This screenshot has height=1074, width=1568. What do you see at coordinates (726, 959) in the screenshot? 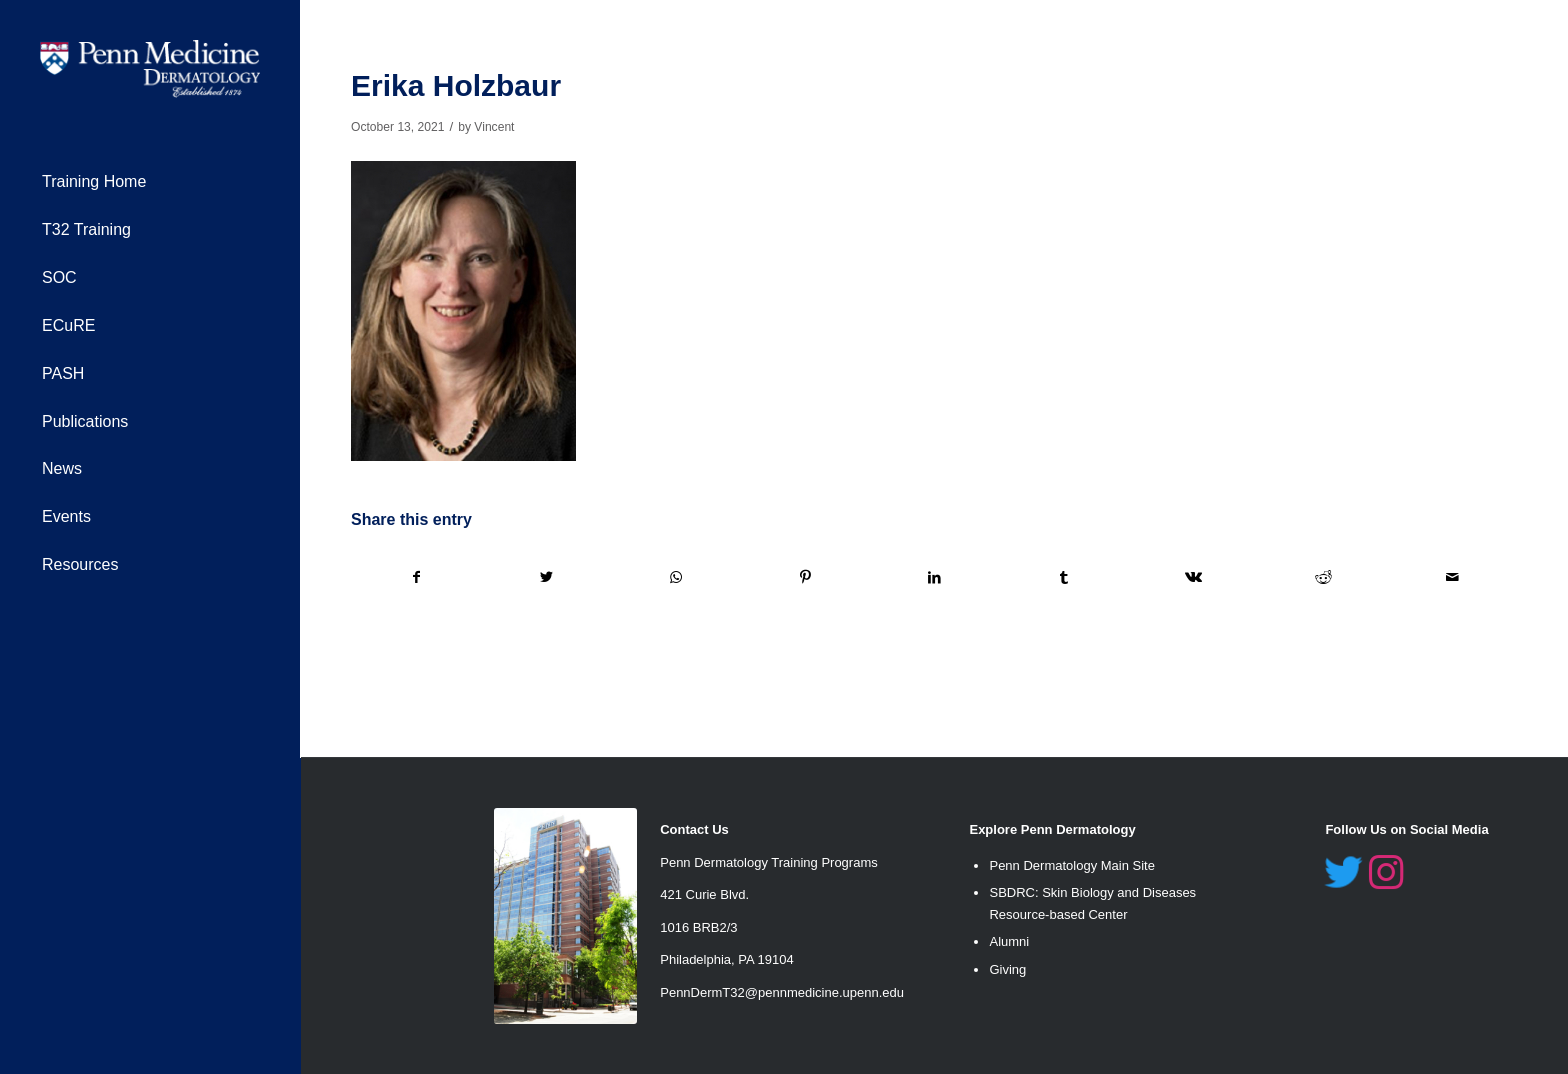
I see `Philadelphia, PA 19104 [link]` at bounding box center [726, 959].